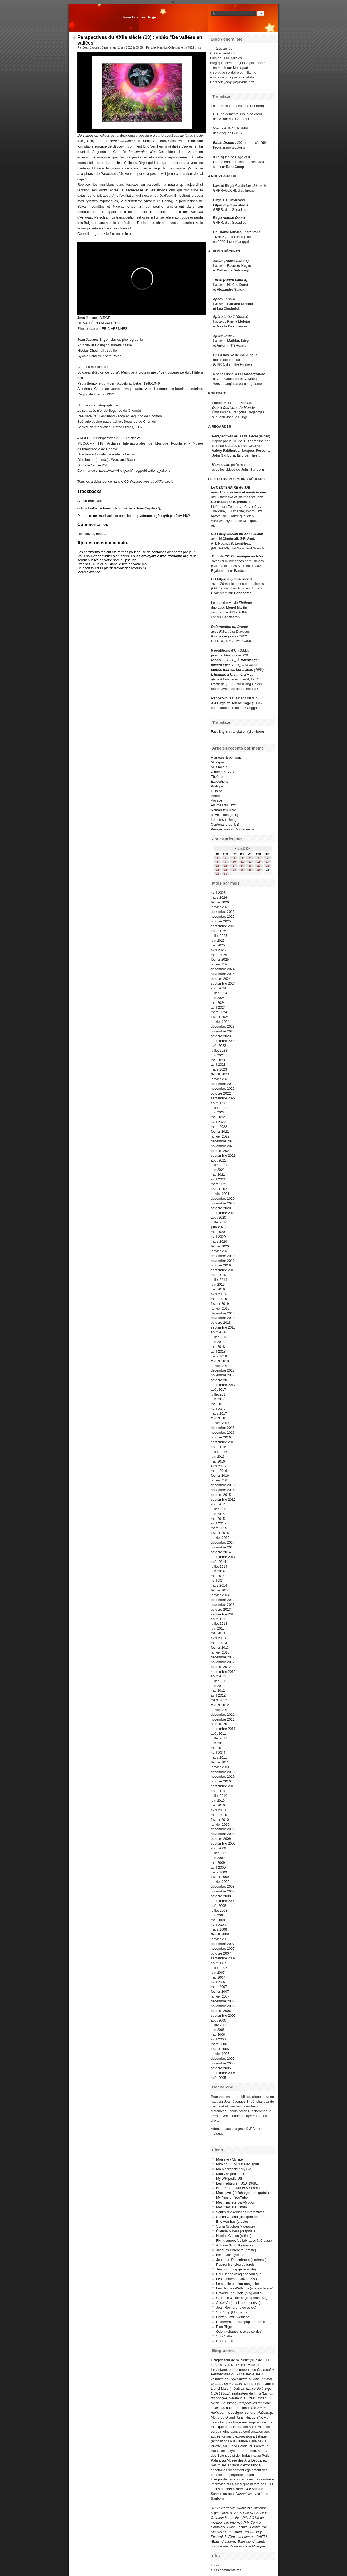 The width and height of the screenshot is (347, 2576). What do you see at coordinates (250, 861) in the screenshot?
I see `12` at bounding box center [250, 861].